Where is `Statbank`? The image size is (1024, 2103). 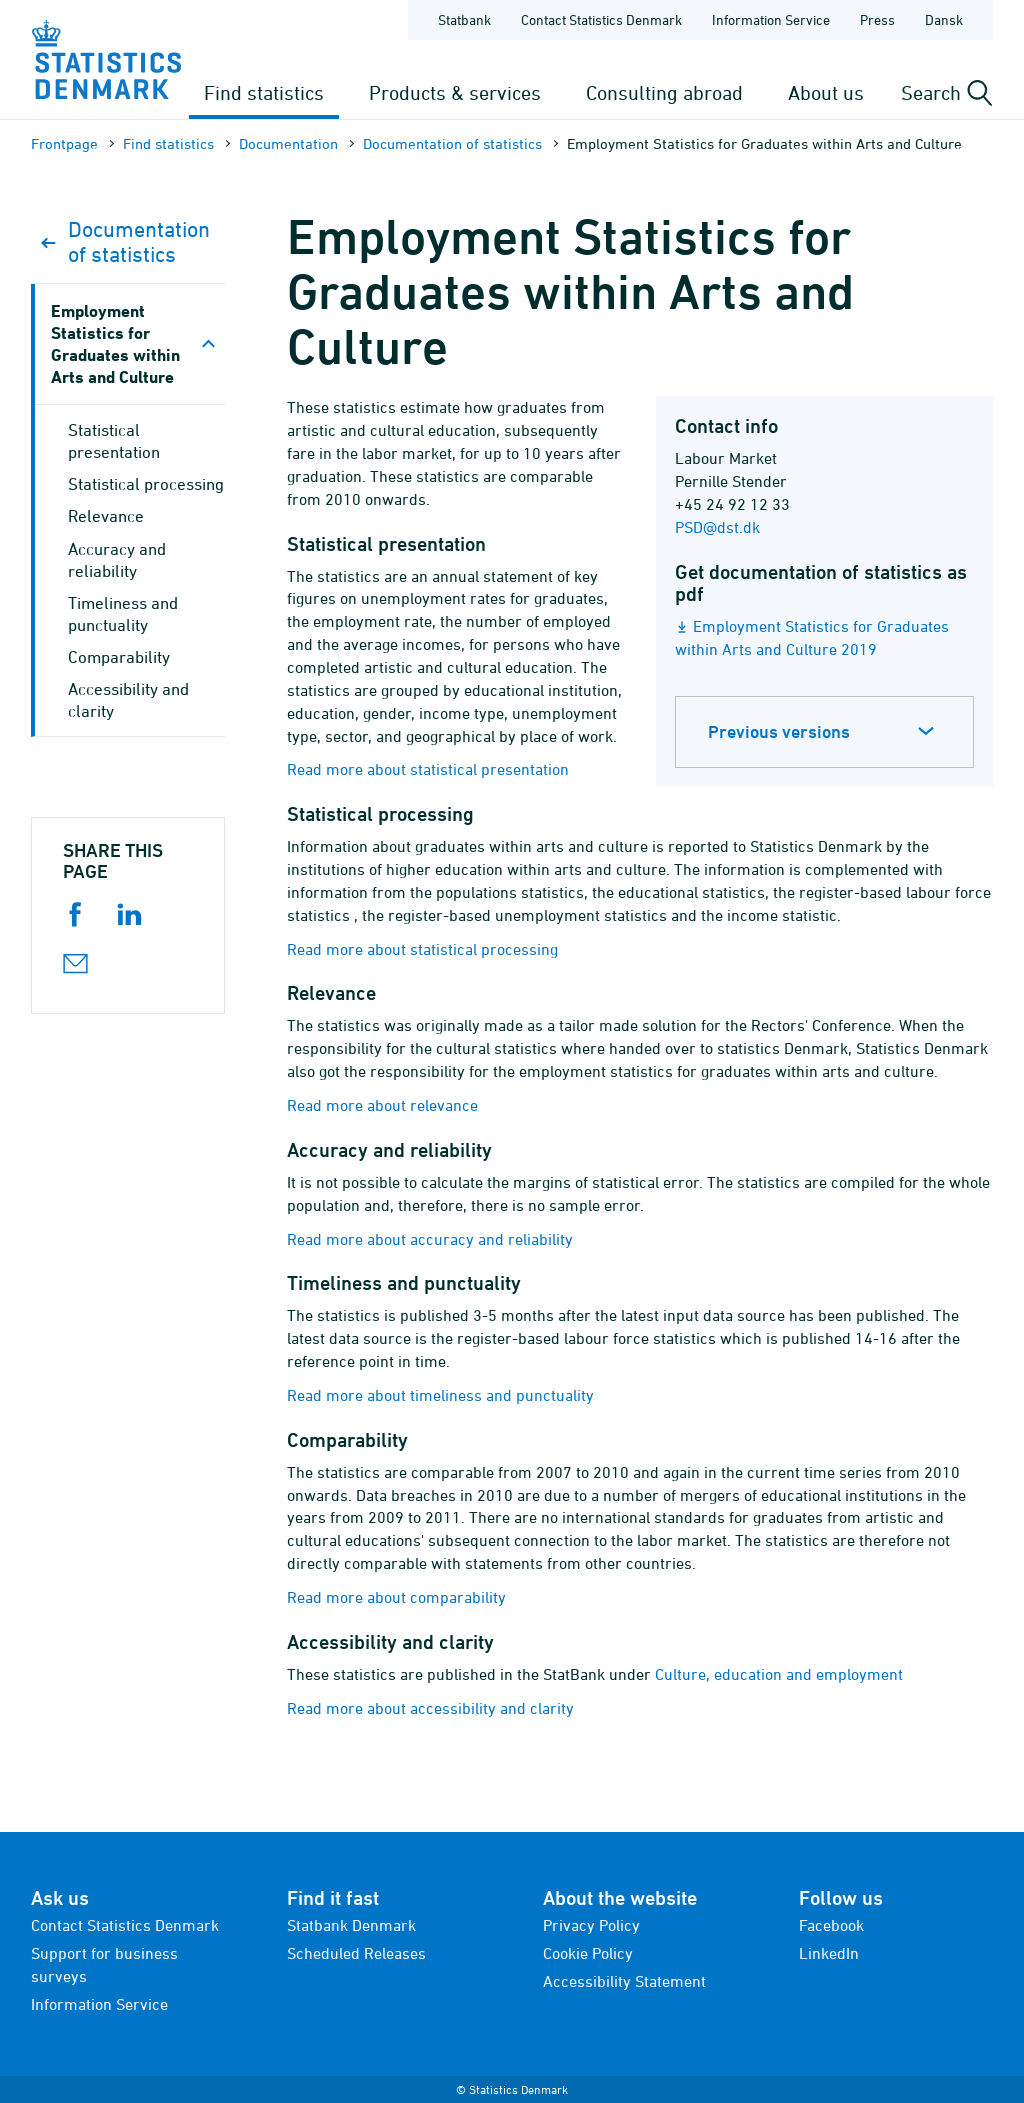 Statbank is located at coordinates (464, 19).